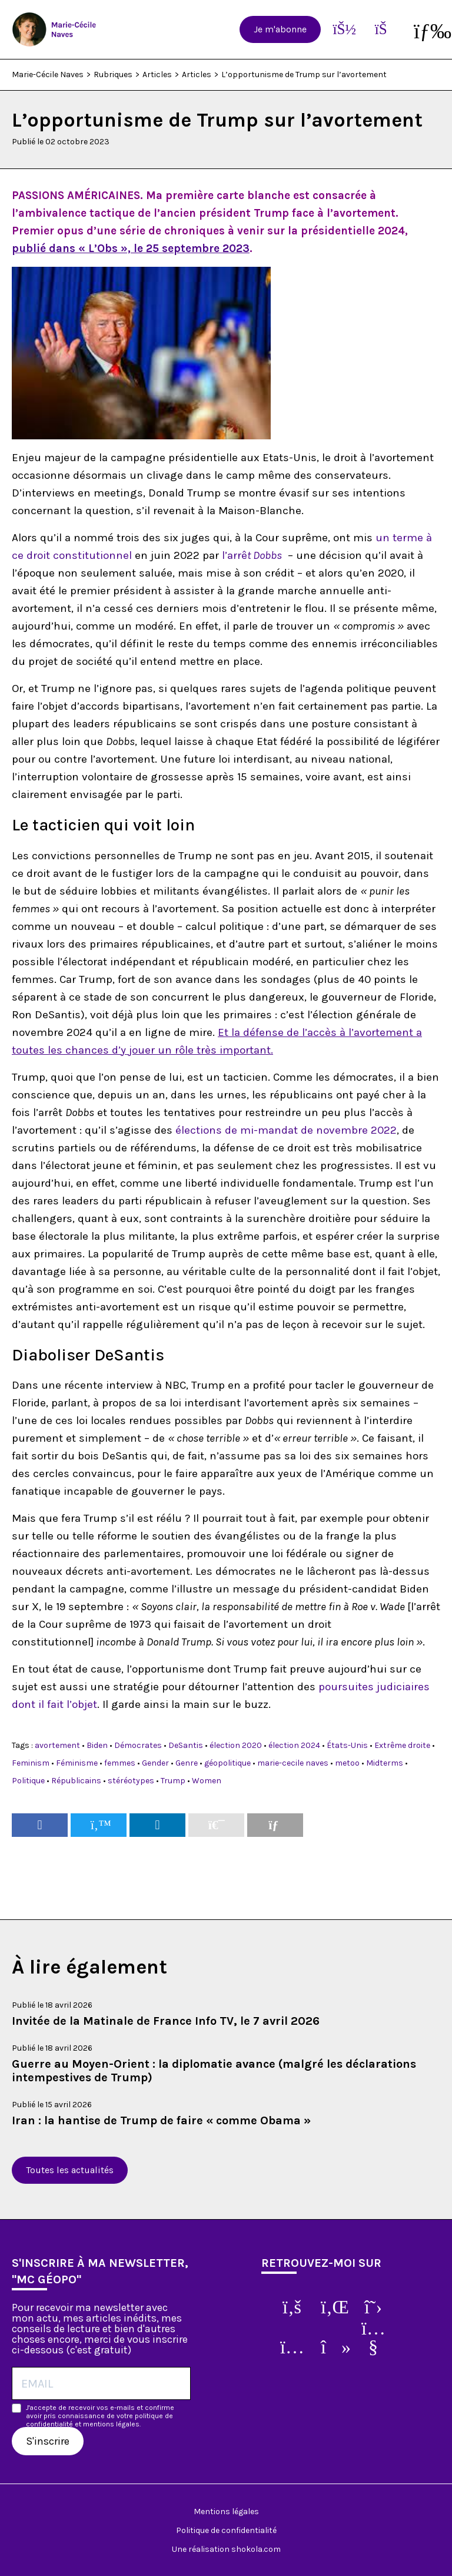  What do you see at coordinates (236, 1745) in the screenshot?
I see `élection 2020` at bounding box center [236, 1745].